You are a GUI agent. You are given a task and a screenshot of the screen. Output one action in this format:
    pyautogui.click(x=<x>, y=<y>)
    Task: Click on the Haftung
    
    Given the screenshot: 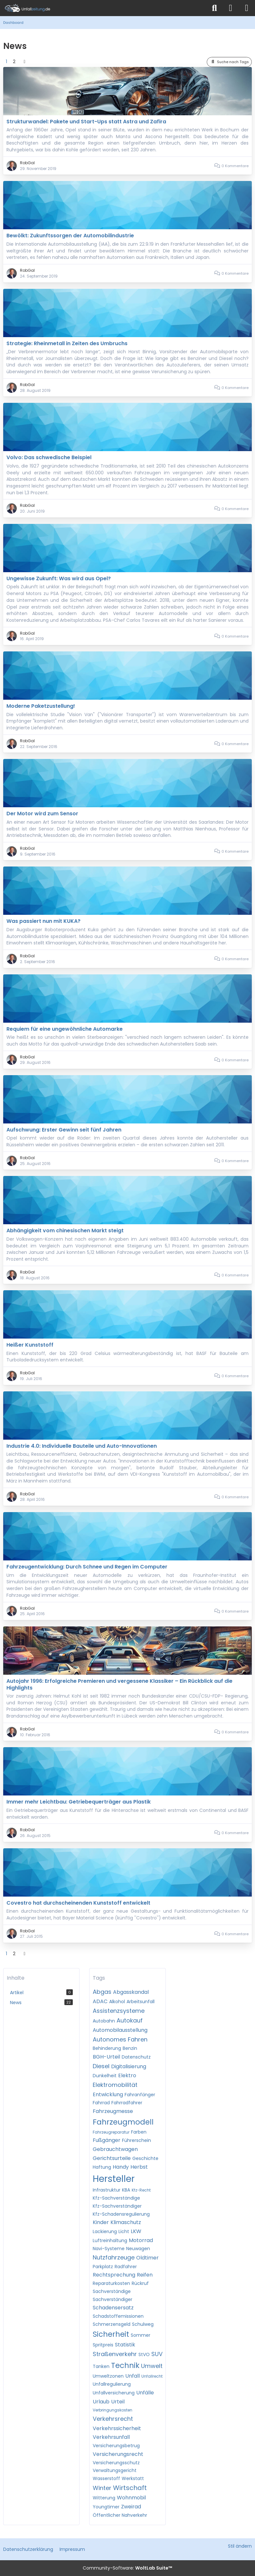 What is the action you would take?
    pyautogui.click(x=102, y=2167)
    